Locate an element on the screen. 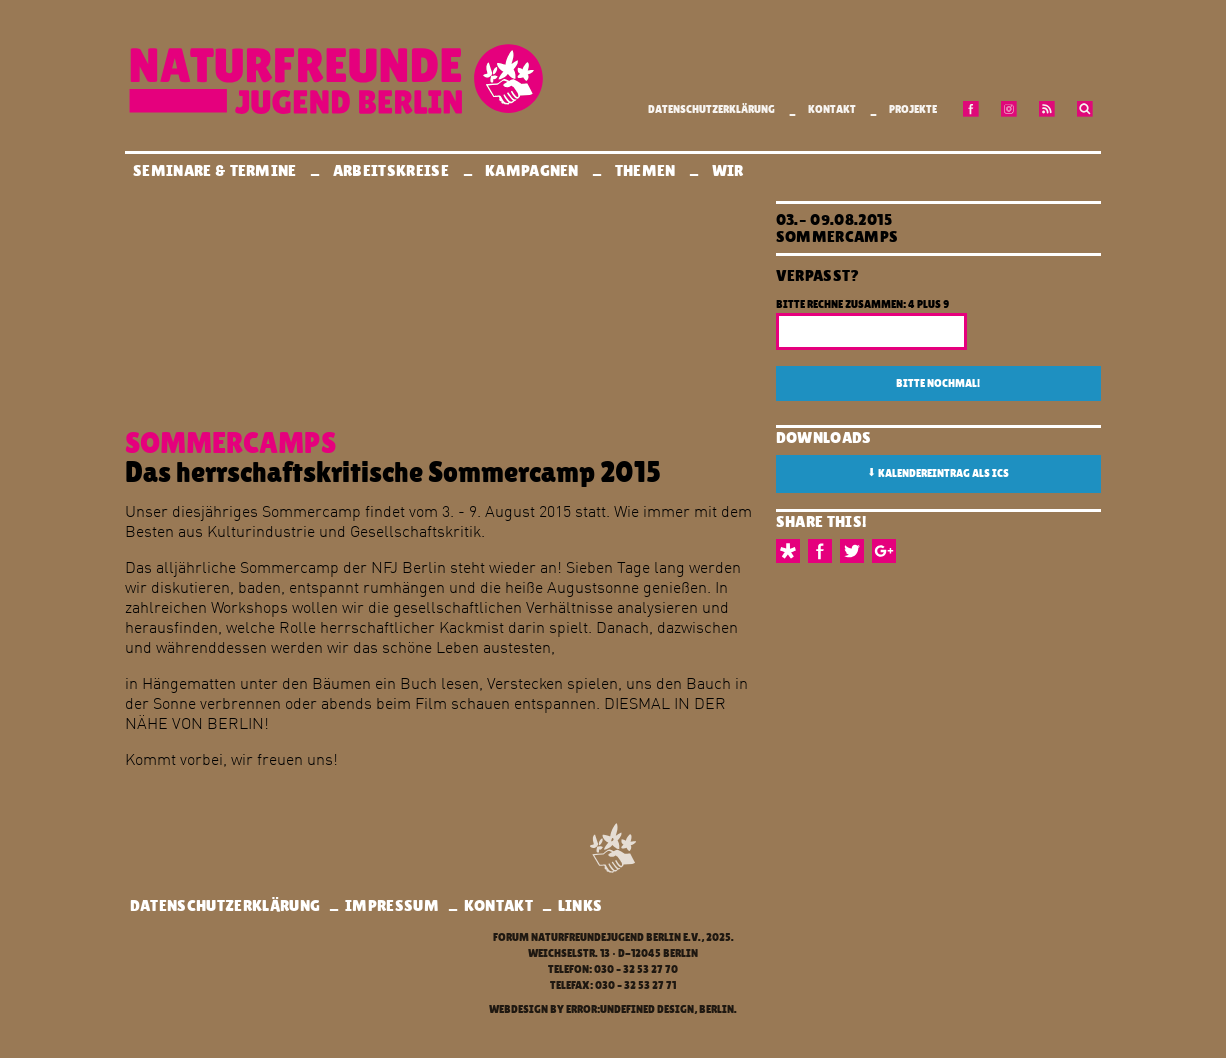 The image size is (1226, 1058). Themen is located at coordinates (647, 170).